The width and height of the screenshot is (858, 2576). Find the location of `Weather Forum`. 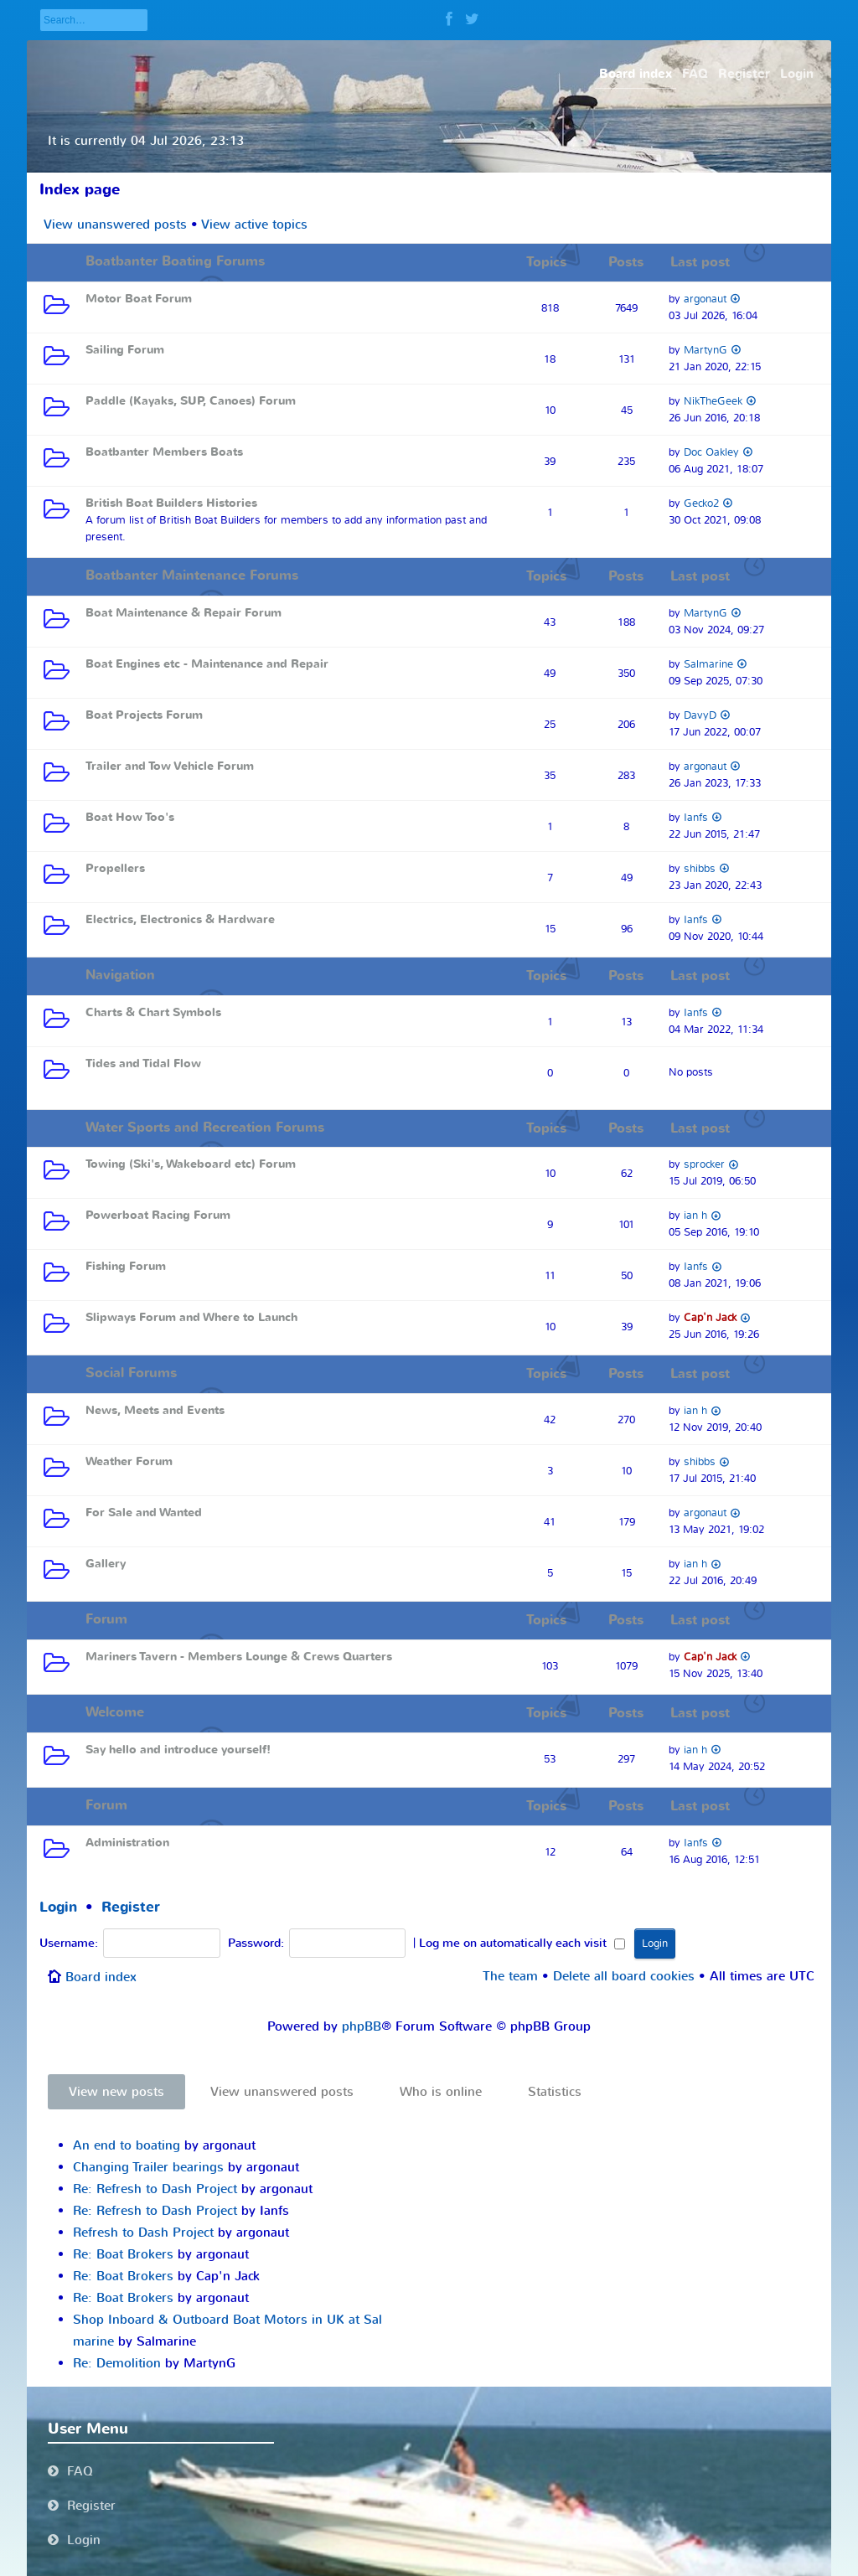

Weather Forum is located at coordinates (129, 1461).